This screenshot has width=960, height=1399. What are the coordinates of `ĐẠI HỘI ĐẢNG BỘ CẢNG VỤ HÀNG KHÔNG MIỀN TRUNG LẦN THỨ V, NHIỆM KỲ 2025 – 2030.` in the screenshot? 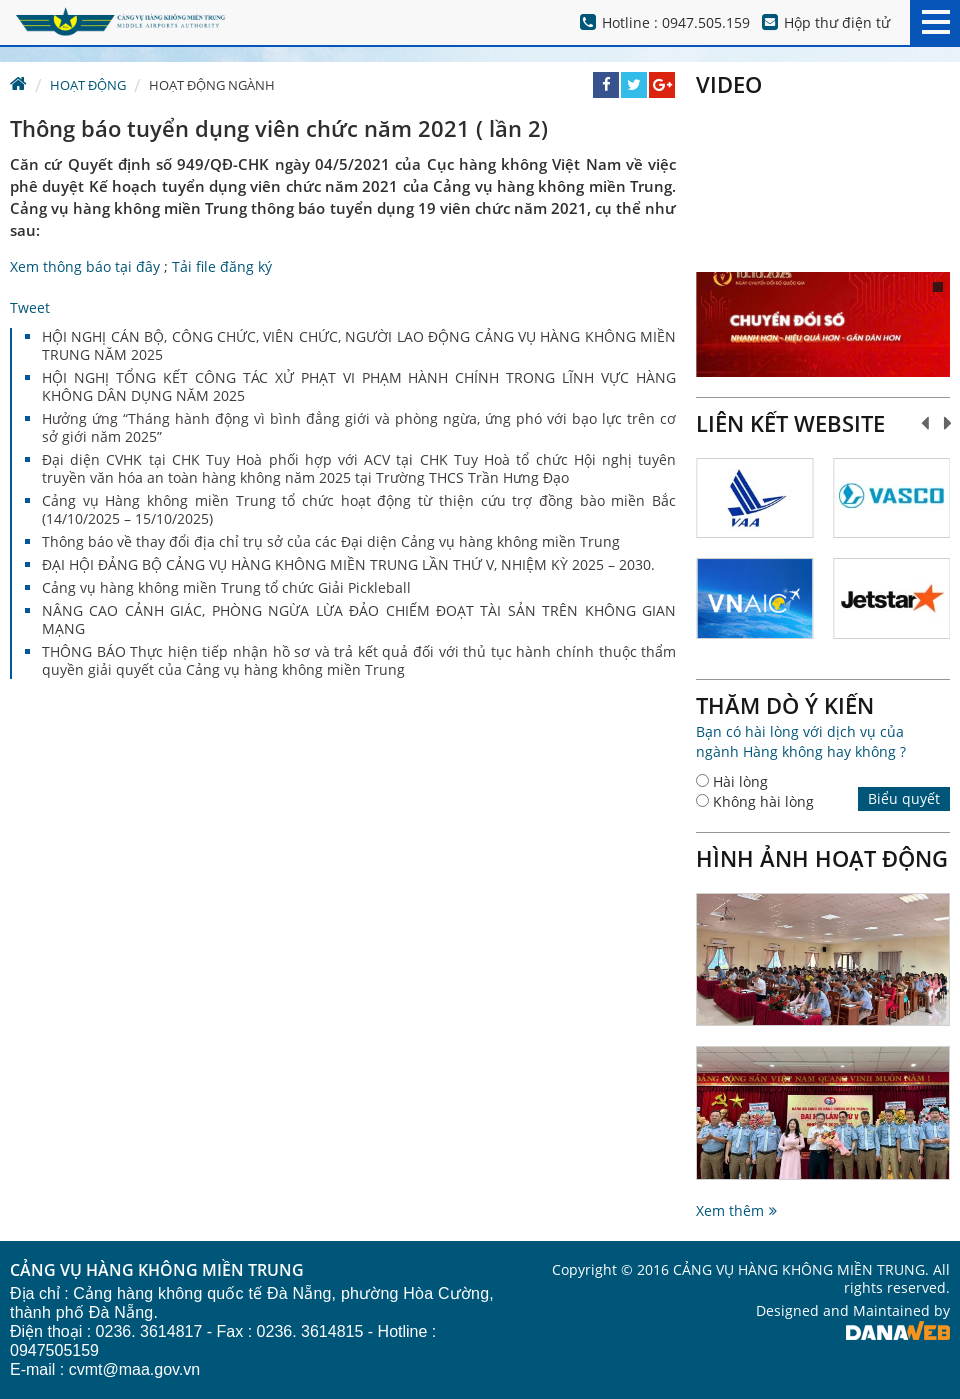 It's located at (348, 564).